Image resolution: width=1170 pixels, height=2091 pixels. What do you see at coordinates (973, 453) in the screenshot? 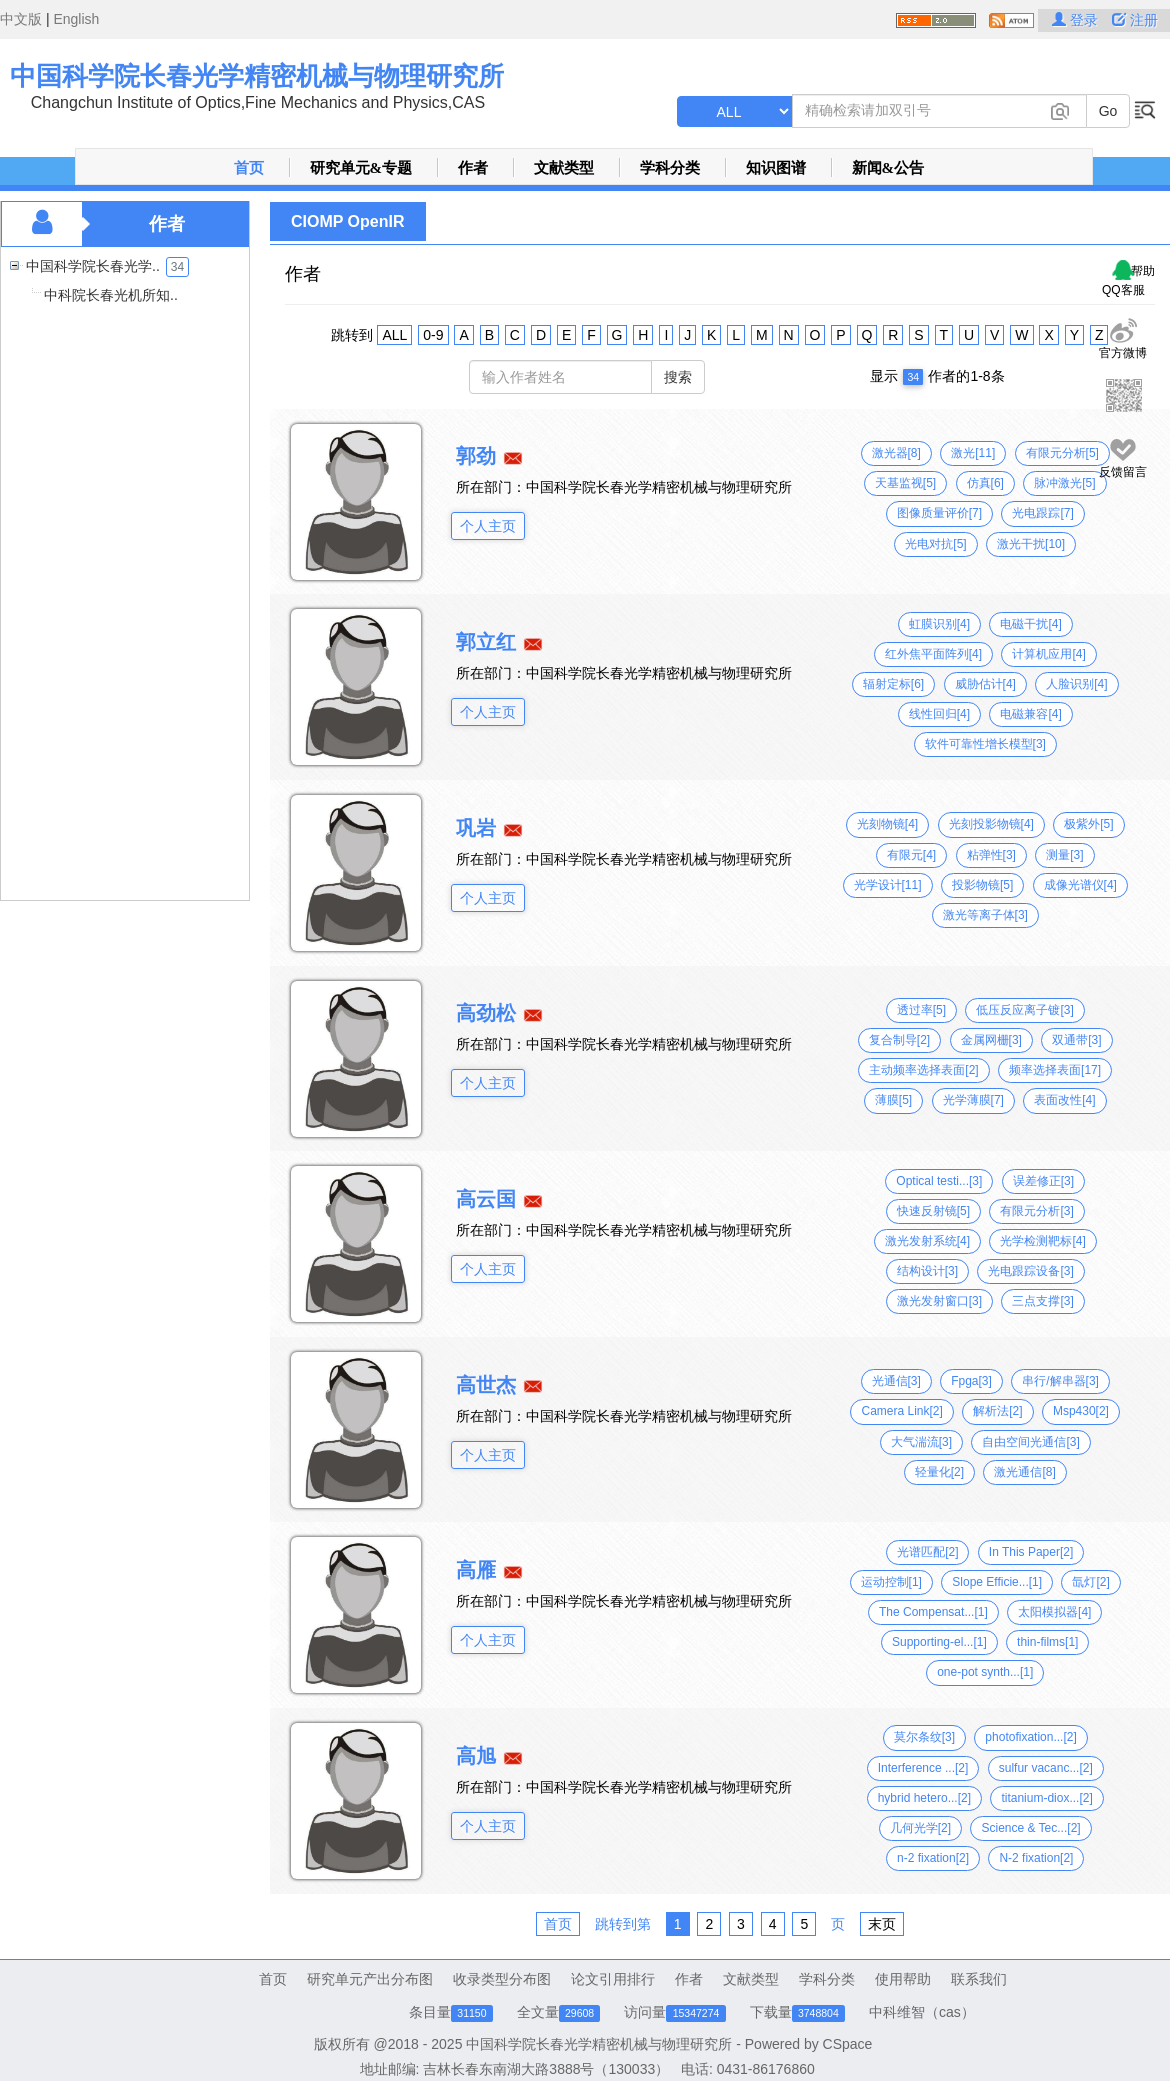
I see `激光[11]` at bounding box center [973, 453].